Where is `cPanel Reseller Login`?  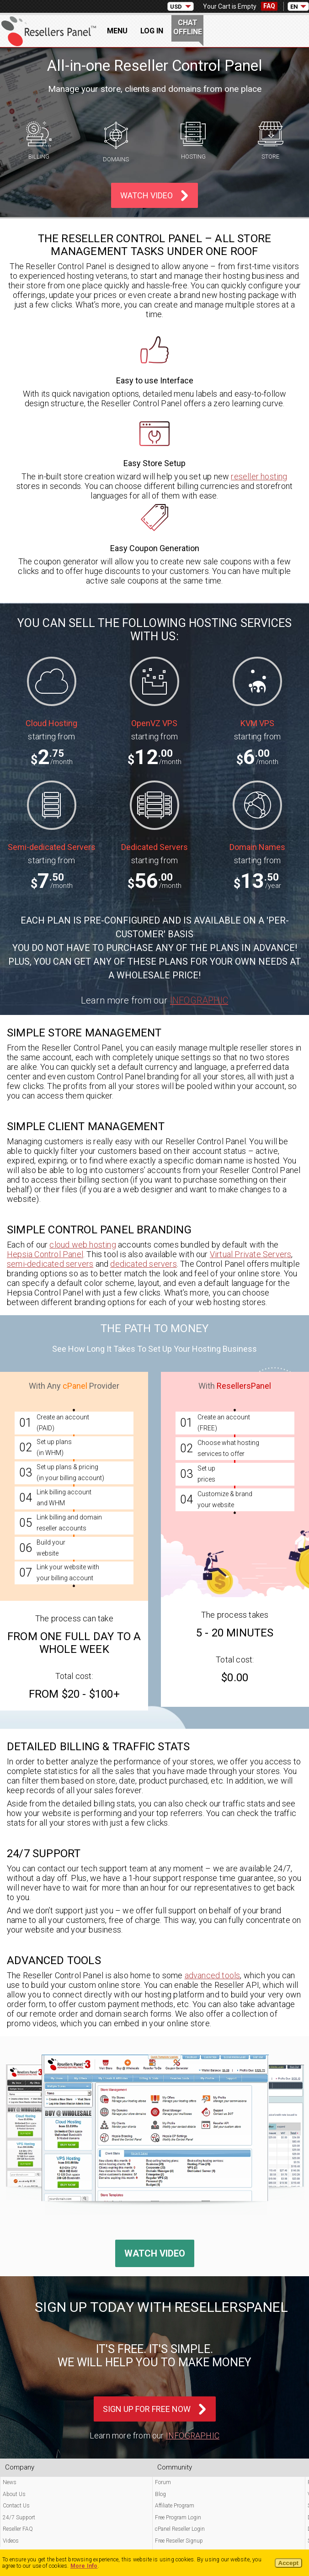 cPanel Reseller Login is located at coordinates (180, 2529).